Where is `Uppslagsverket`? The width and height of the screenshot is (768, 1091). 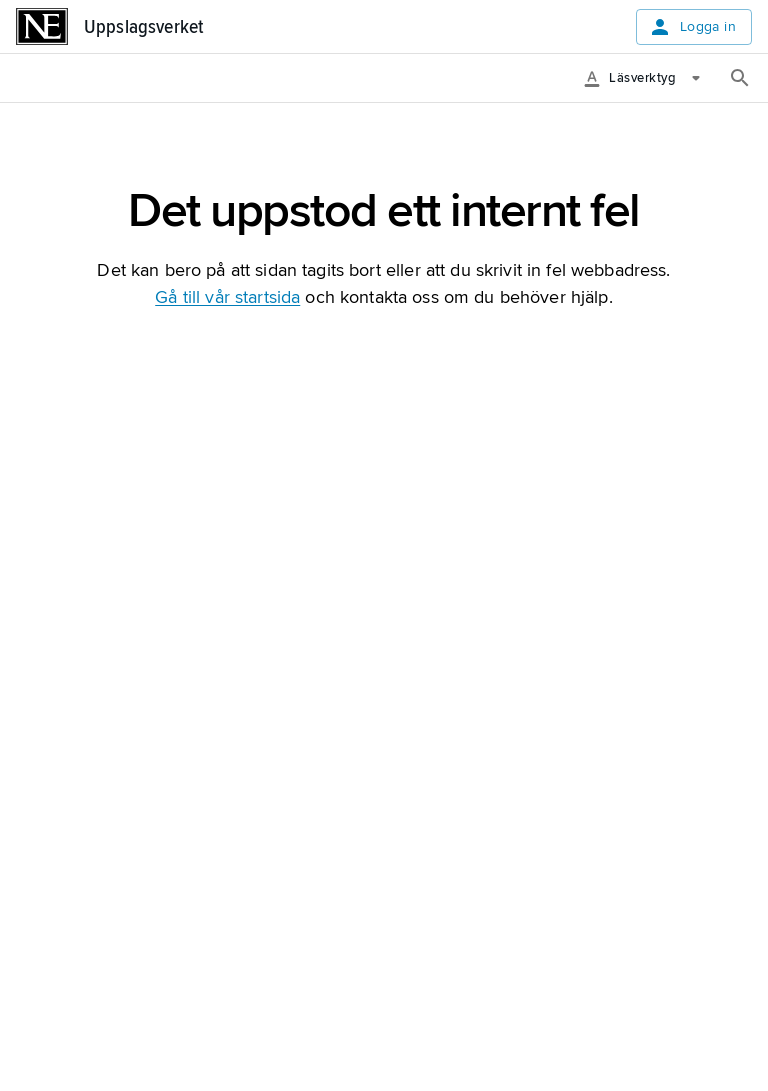
Uppslagsverket is located at coordinates (143, 27).